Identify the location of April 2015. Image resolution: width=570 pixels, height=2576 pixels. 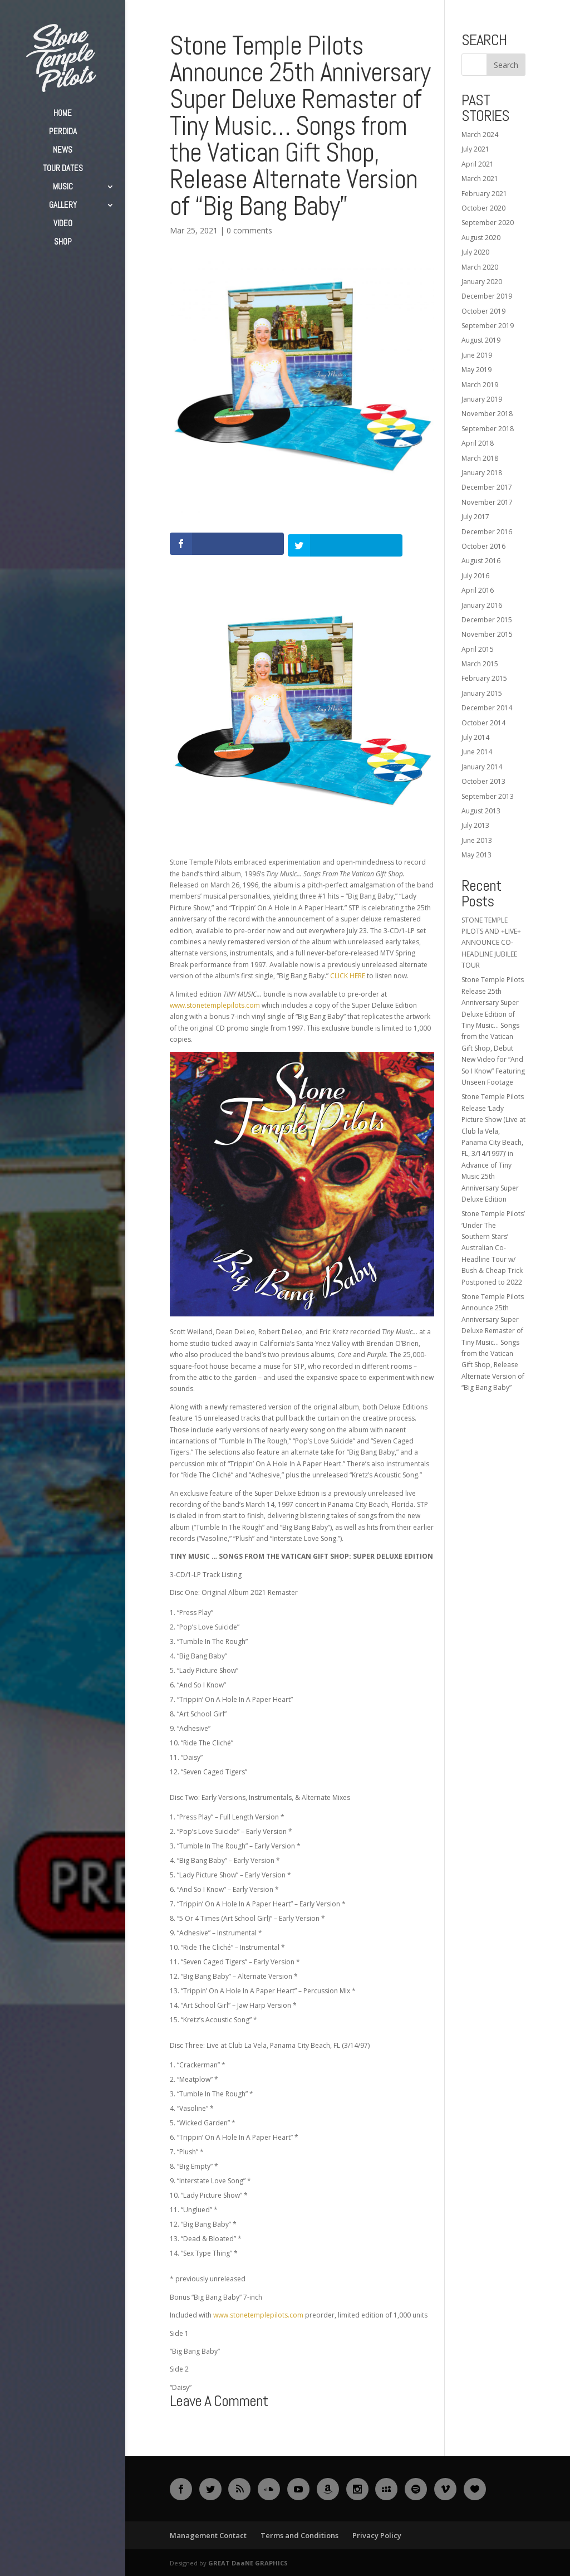
(477, 649).